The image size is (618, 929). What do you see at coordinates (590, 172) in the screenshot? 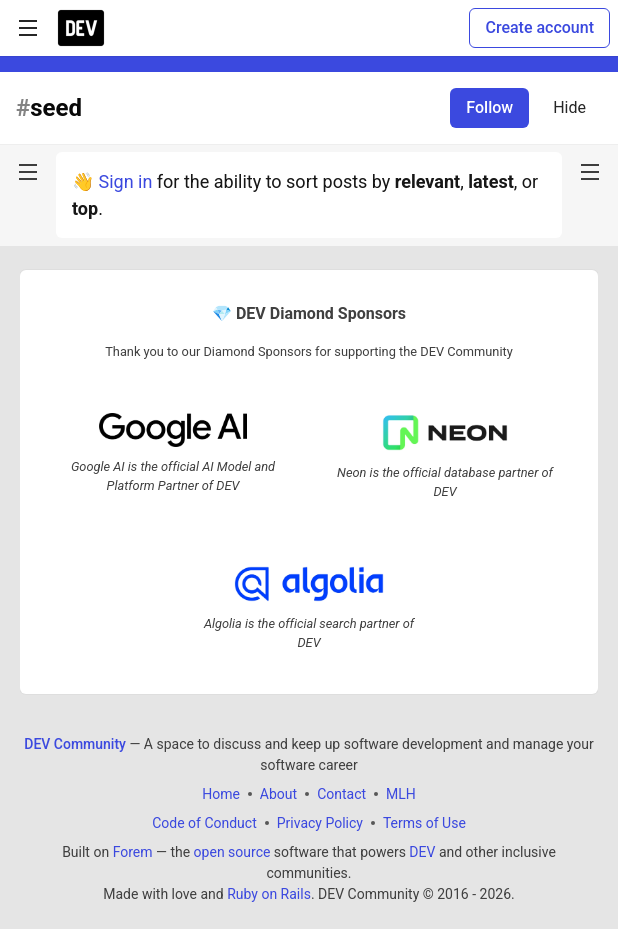
I see `[nav-button-right]` at bounding box center [590, 172].